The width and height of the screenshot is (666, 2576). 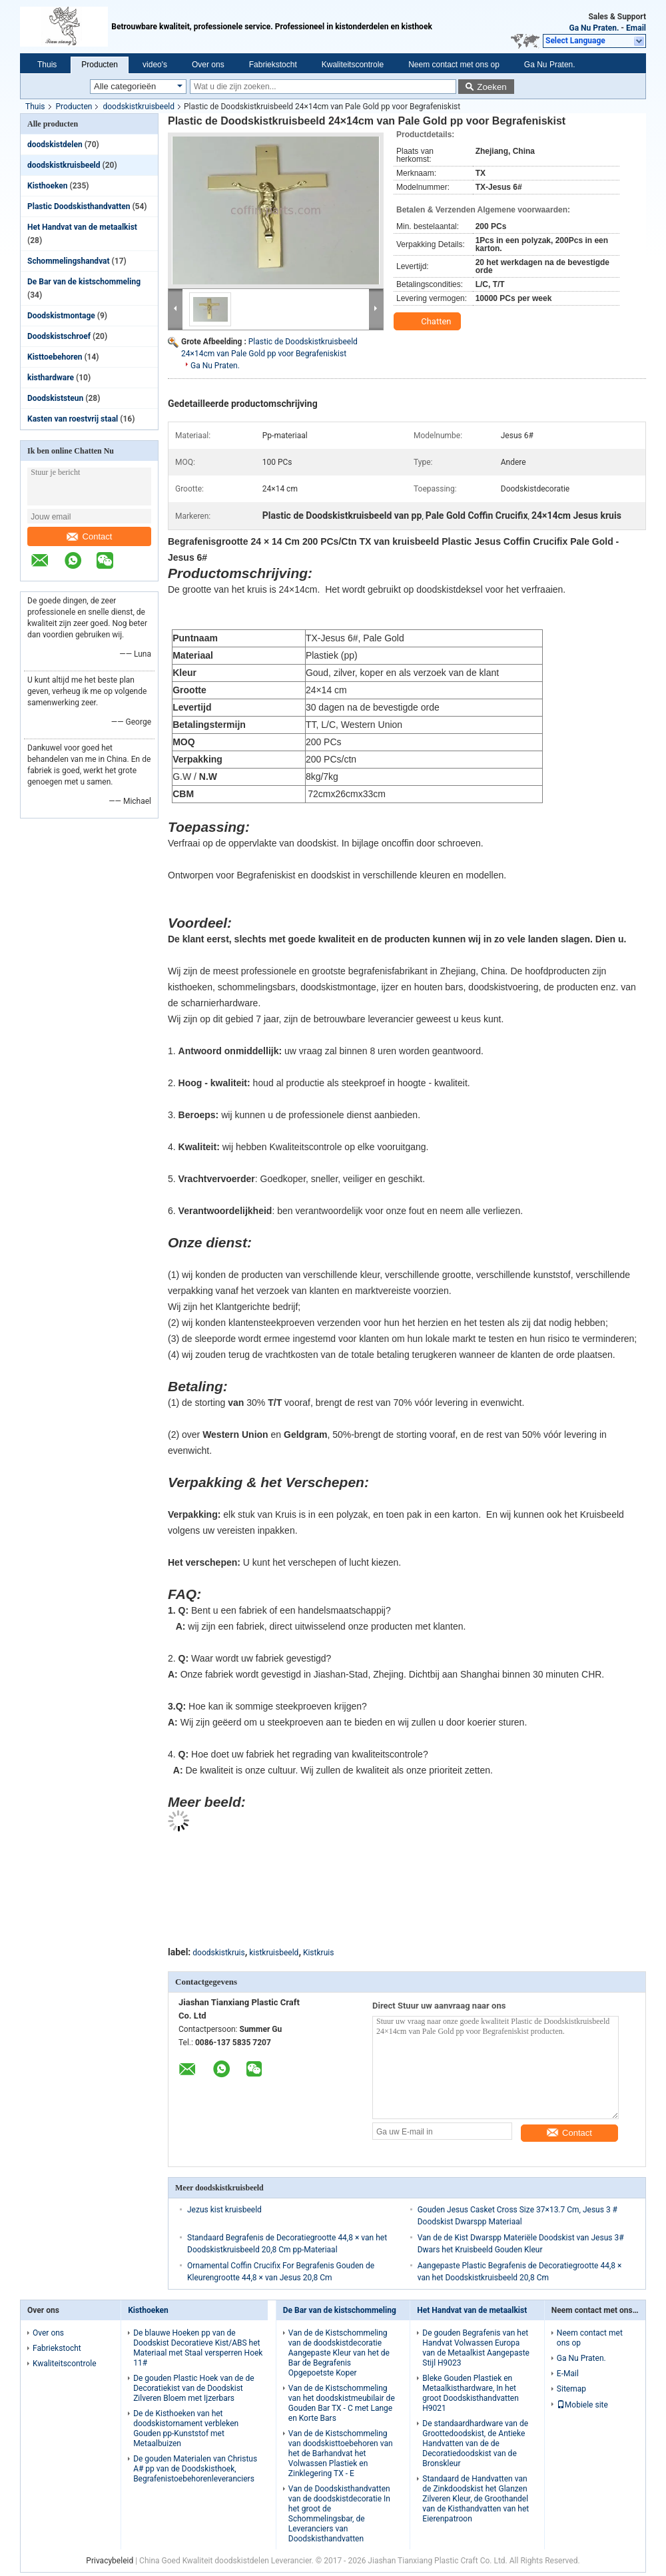 I want to click on Kisttoebehoren, so click(x=54, y=357).